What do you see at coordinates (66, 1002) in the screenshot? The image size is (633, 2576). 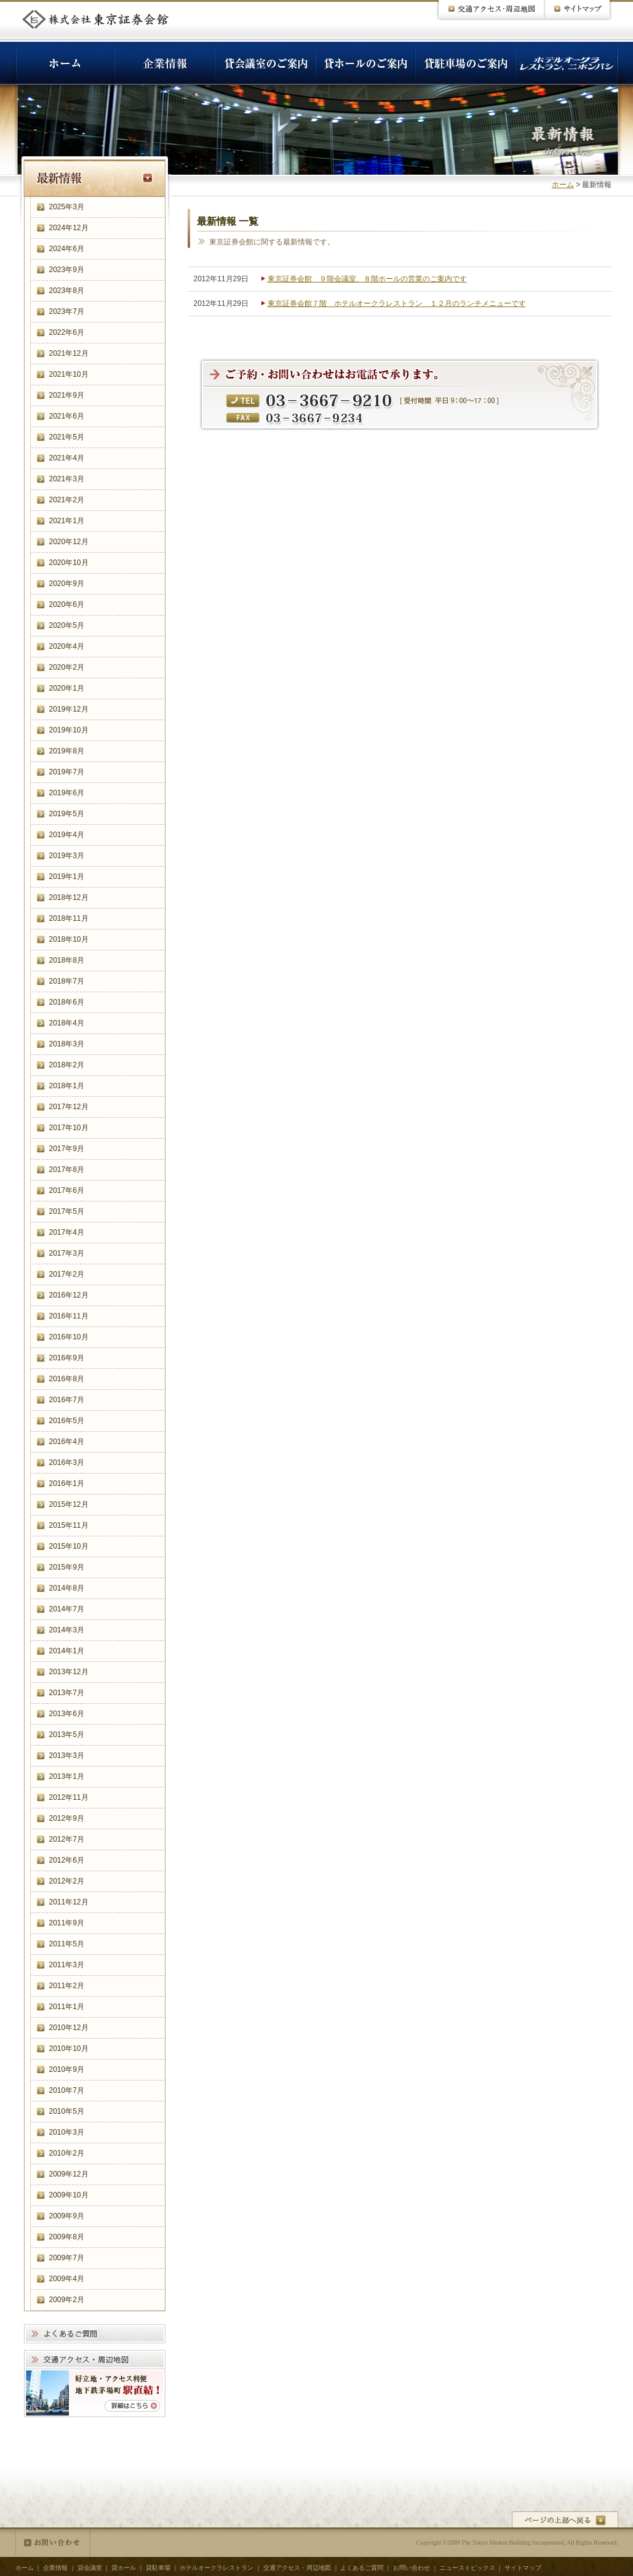 I see `2018年6月` at bounding box center [66, 1002].